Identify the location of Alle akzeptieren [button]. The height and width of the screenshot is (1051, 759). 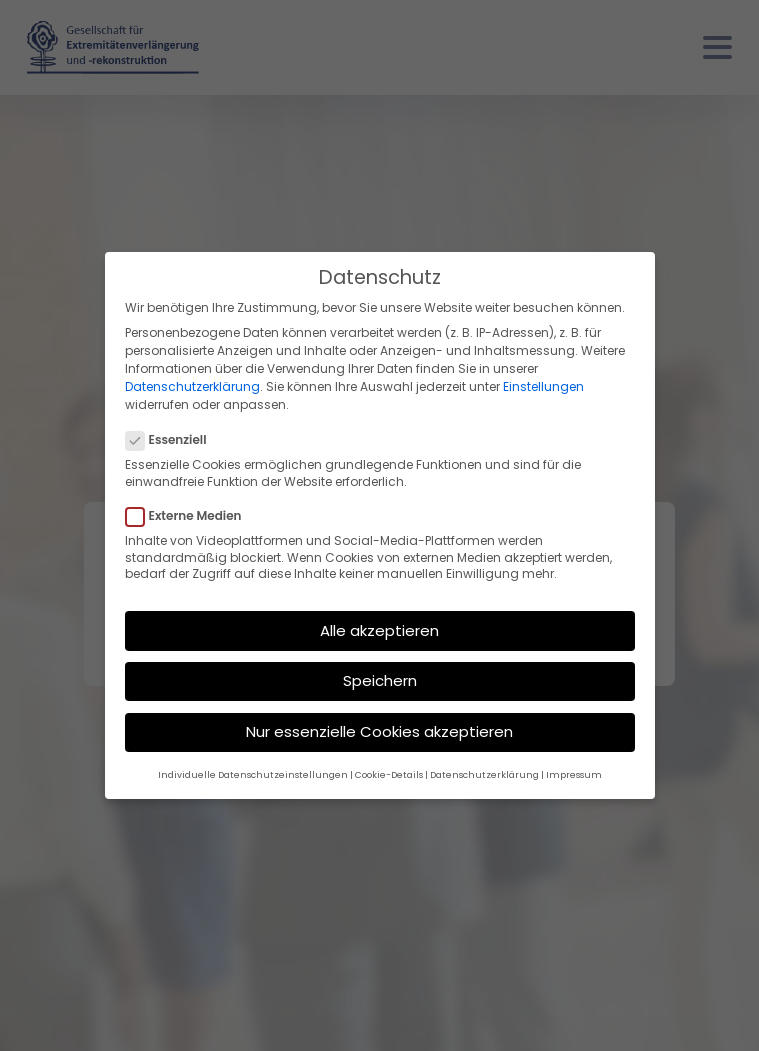
(379, 630).